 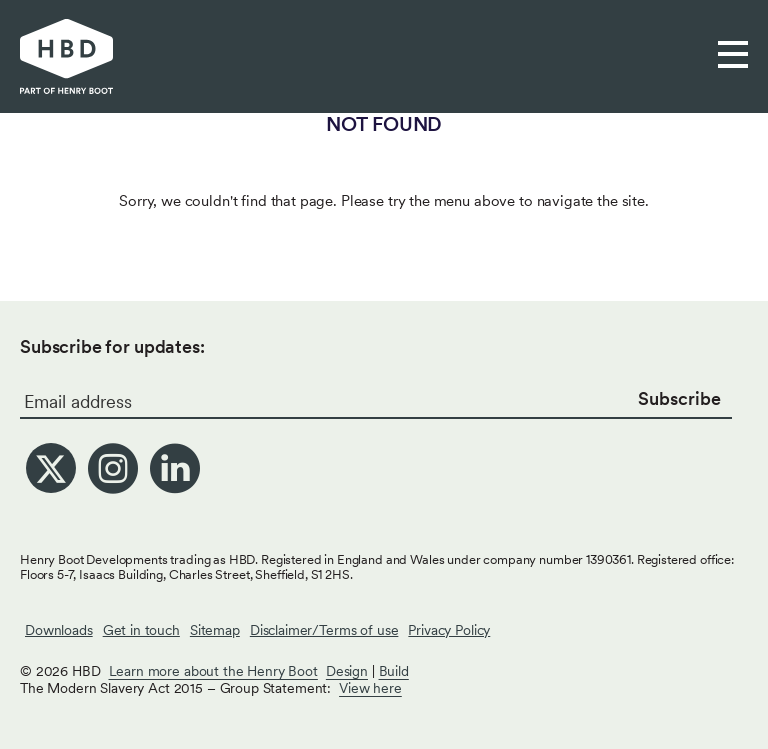 I want to click on Subscribe for updates:, so click(x=112, y=346).